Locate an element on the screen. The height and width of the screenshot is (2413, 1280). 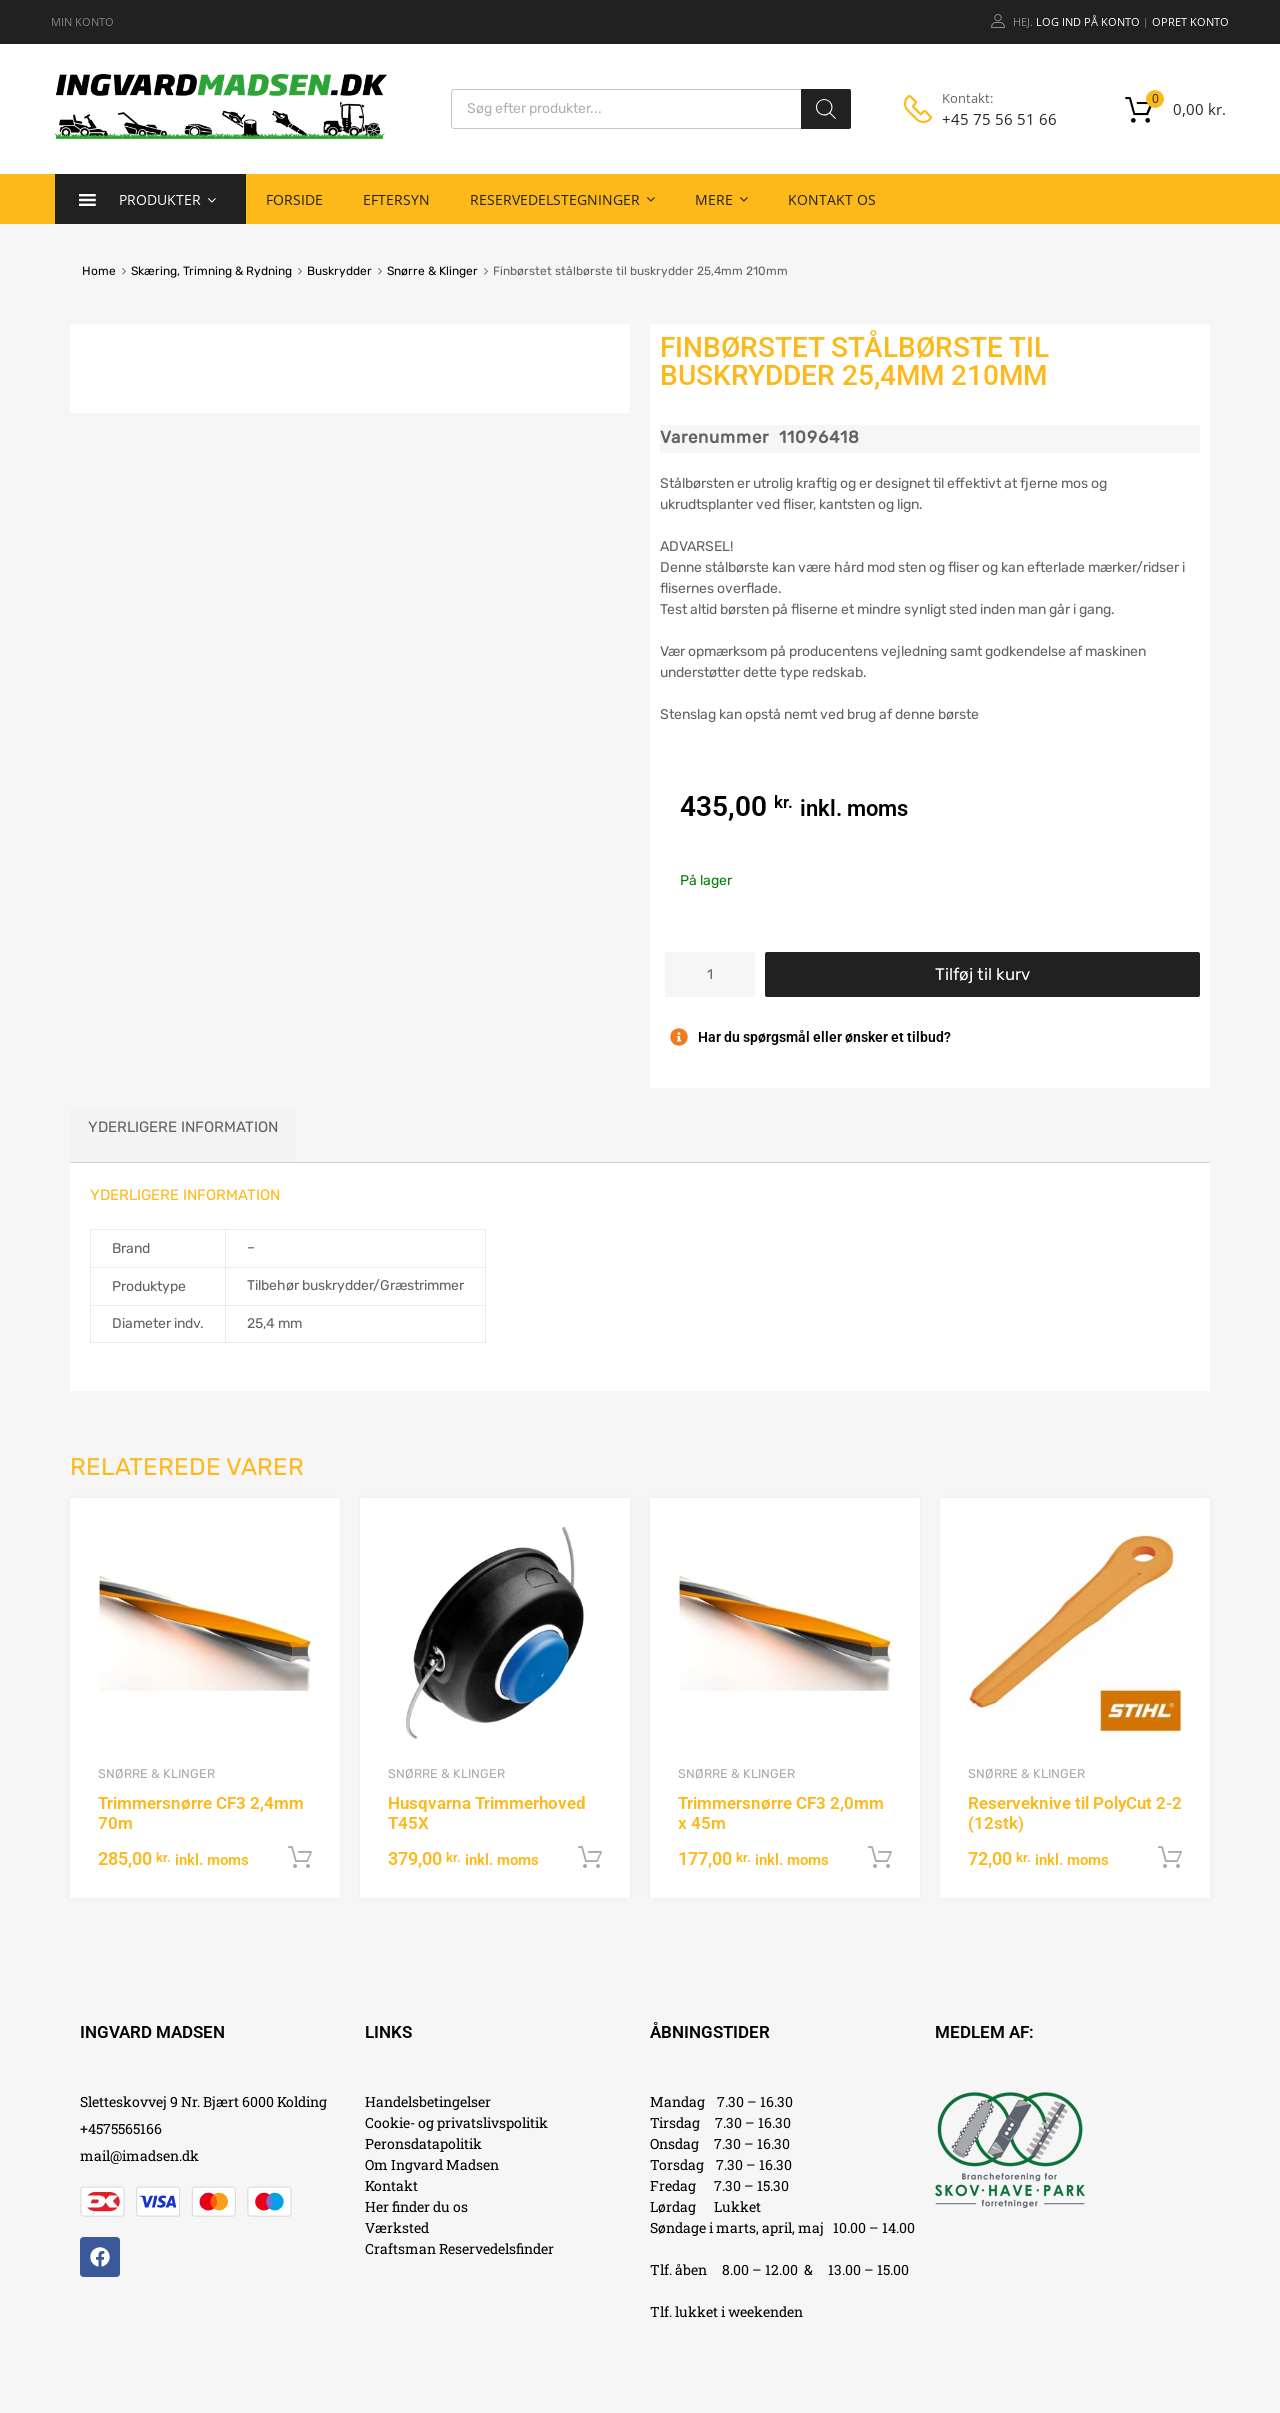
Reservedelstegninger is located at coordinates (562, 199).